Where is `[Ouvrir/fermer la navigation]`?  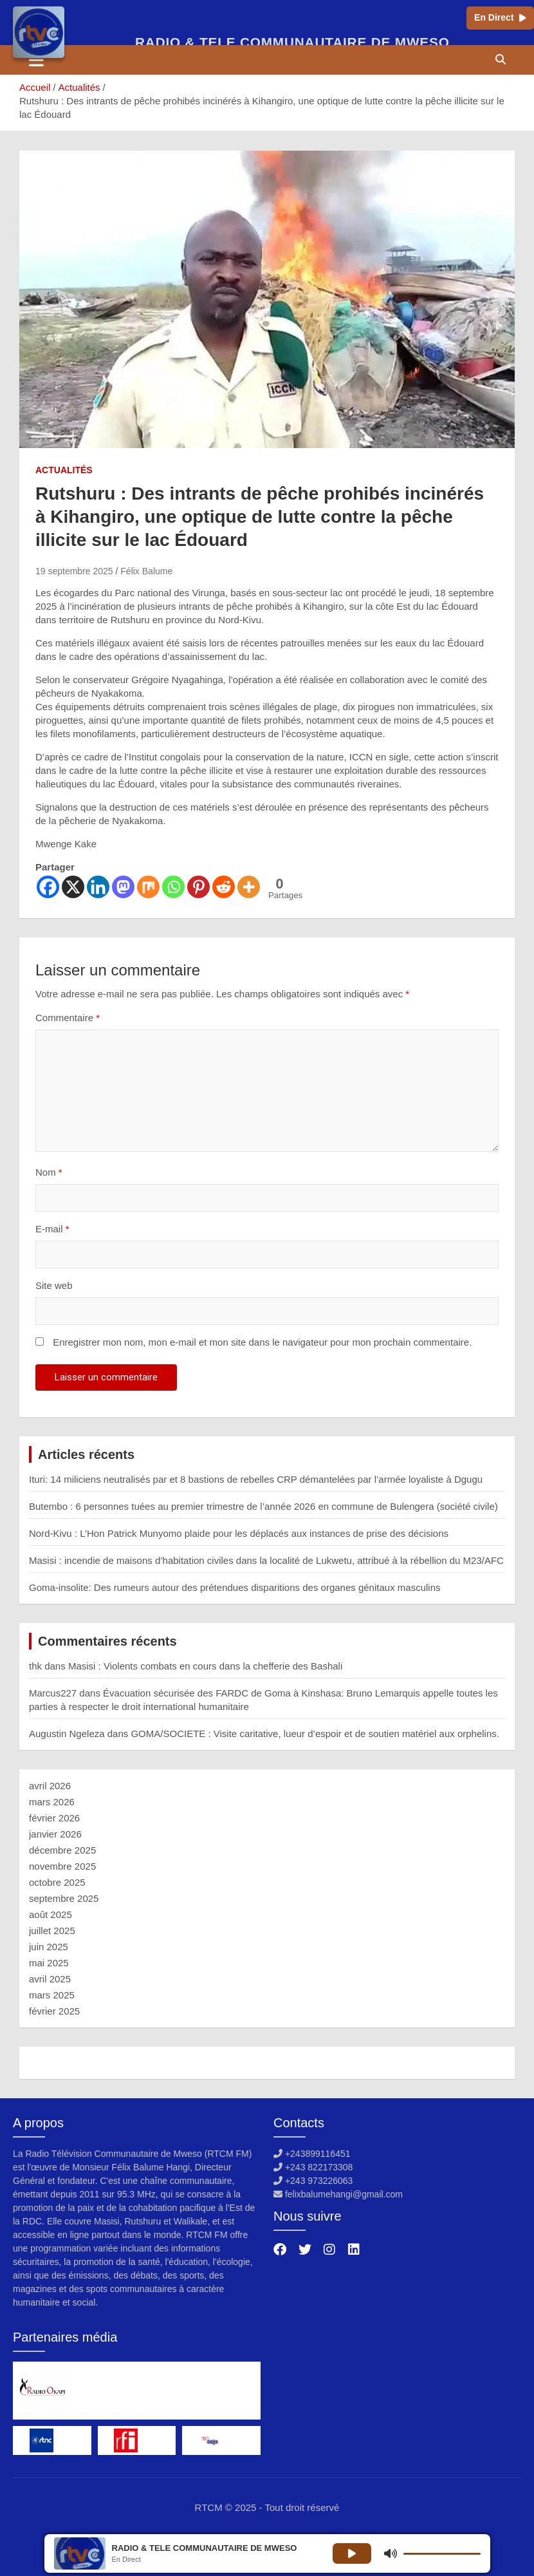
[Ouvrir/fermer la navigation] is located at coordinates (36, 60).